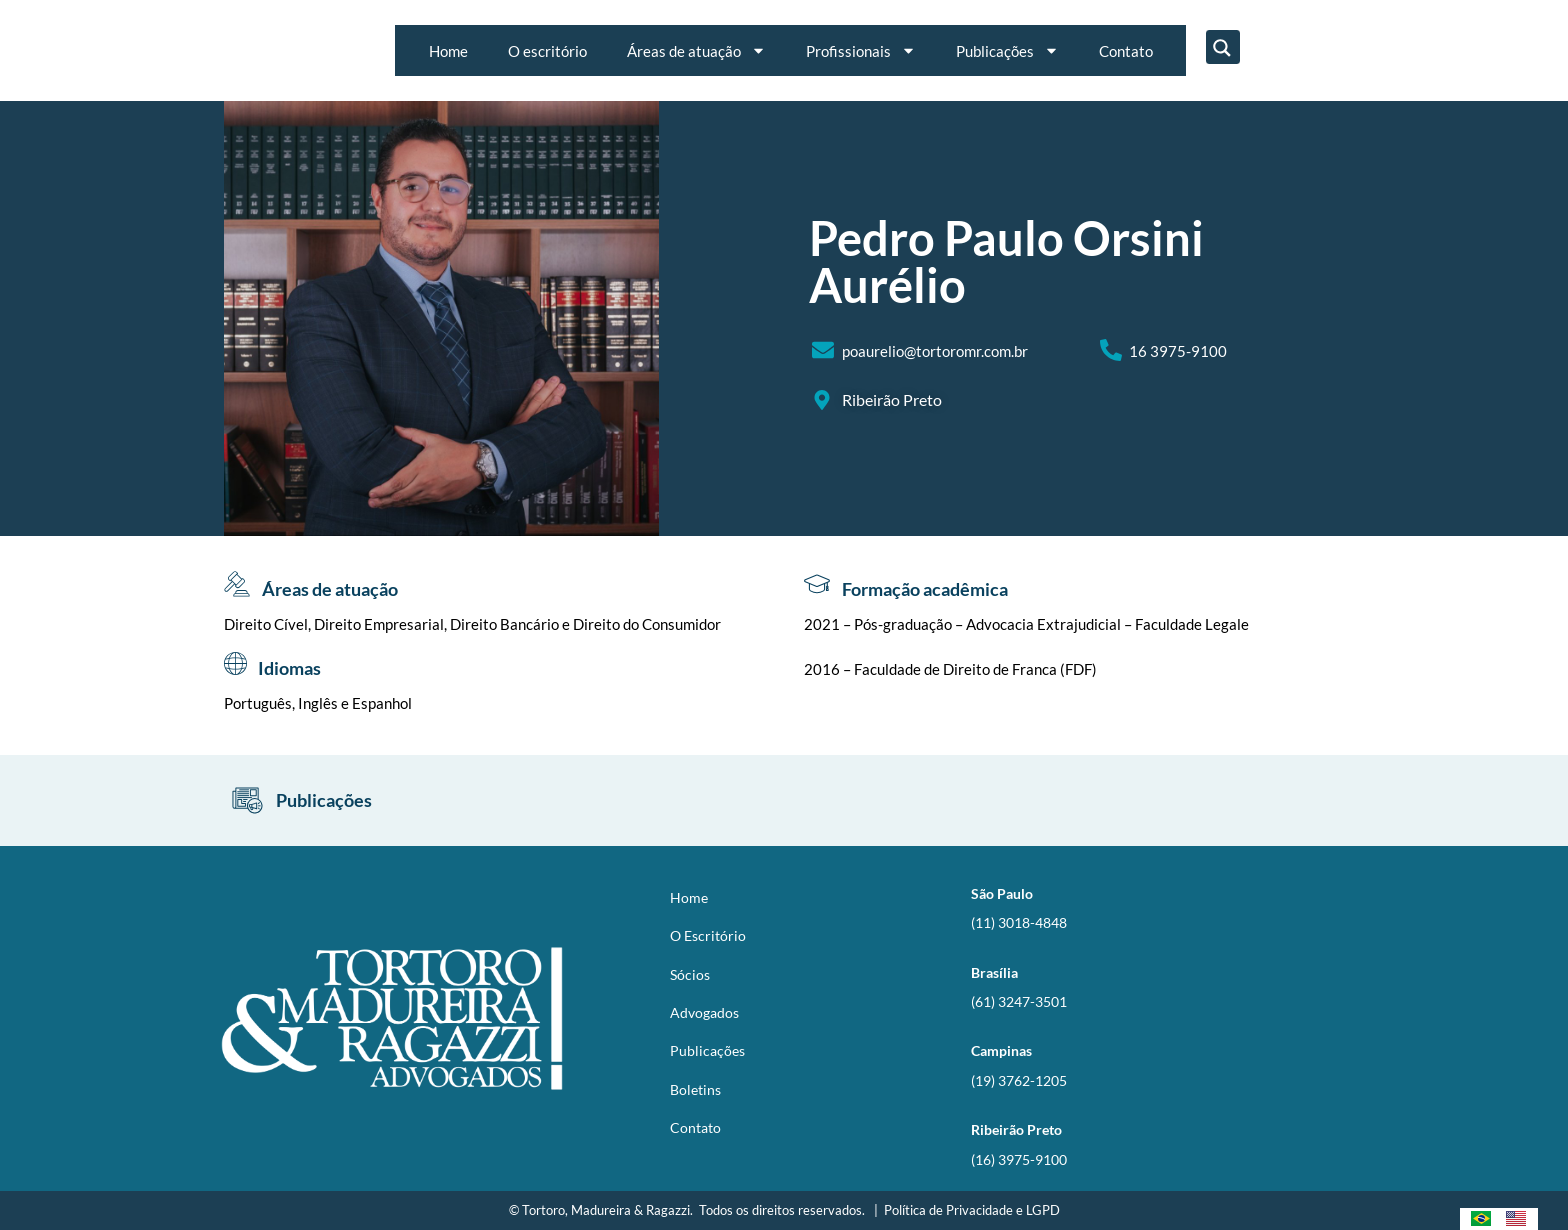 This screenshot has width=1568, height=1230. What do you see at coordinates (695, 1089) in the screenshot?
I see `Boletins` at bounding box center [695, 1089].